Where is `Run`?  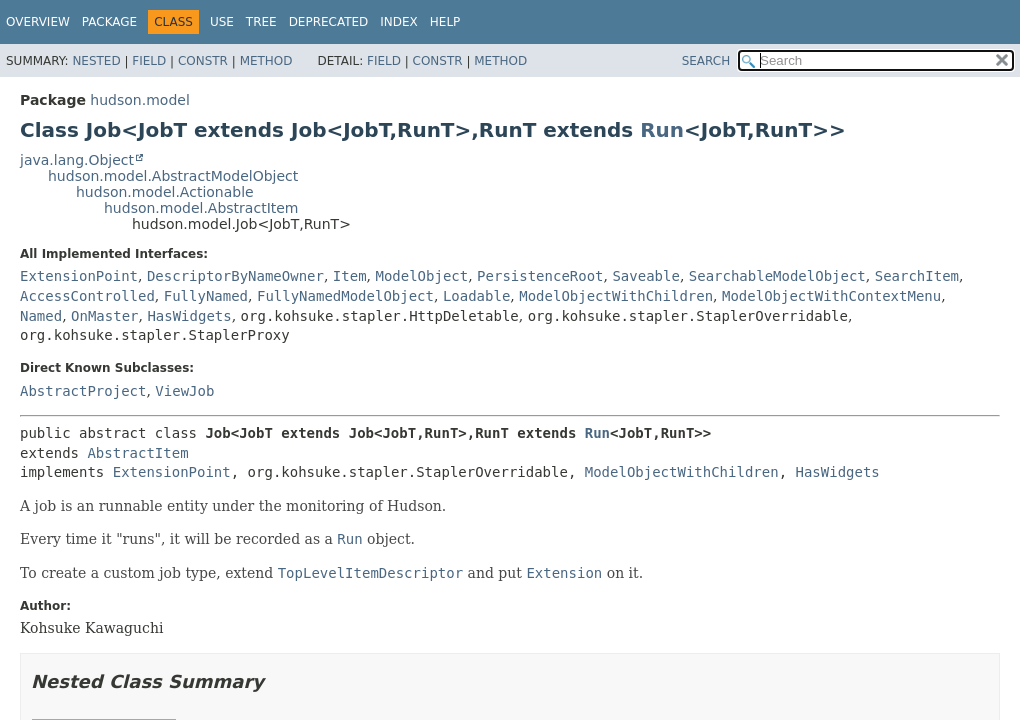
Run is located at coordinates (662, 130).